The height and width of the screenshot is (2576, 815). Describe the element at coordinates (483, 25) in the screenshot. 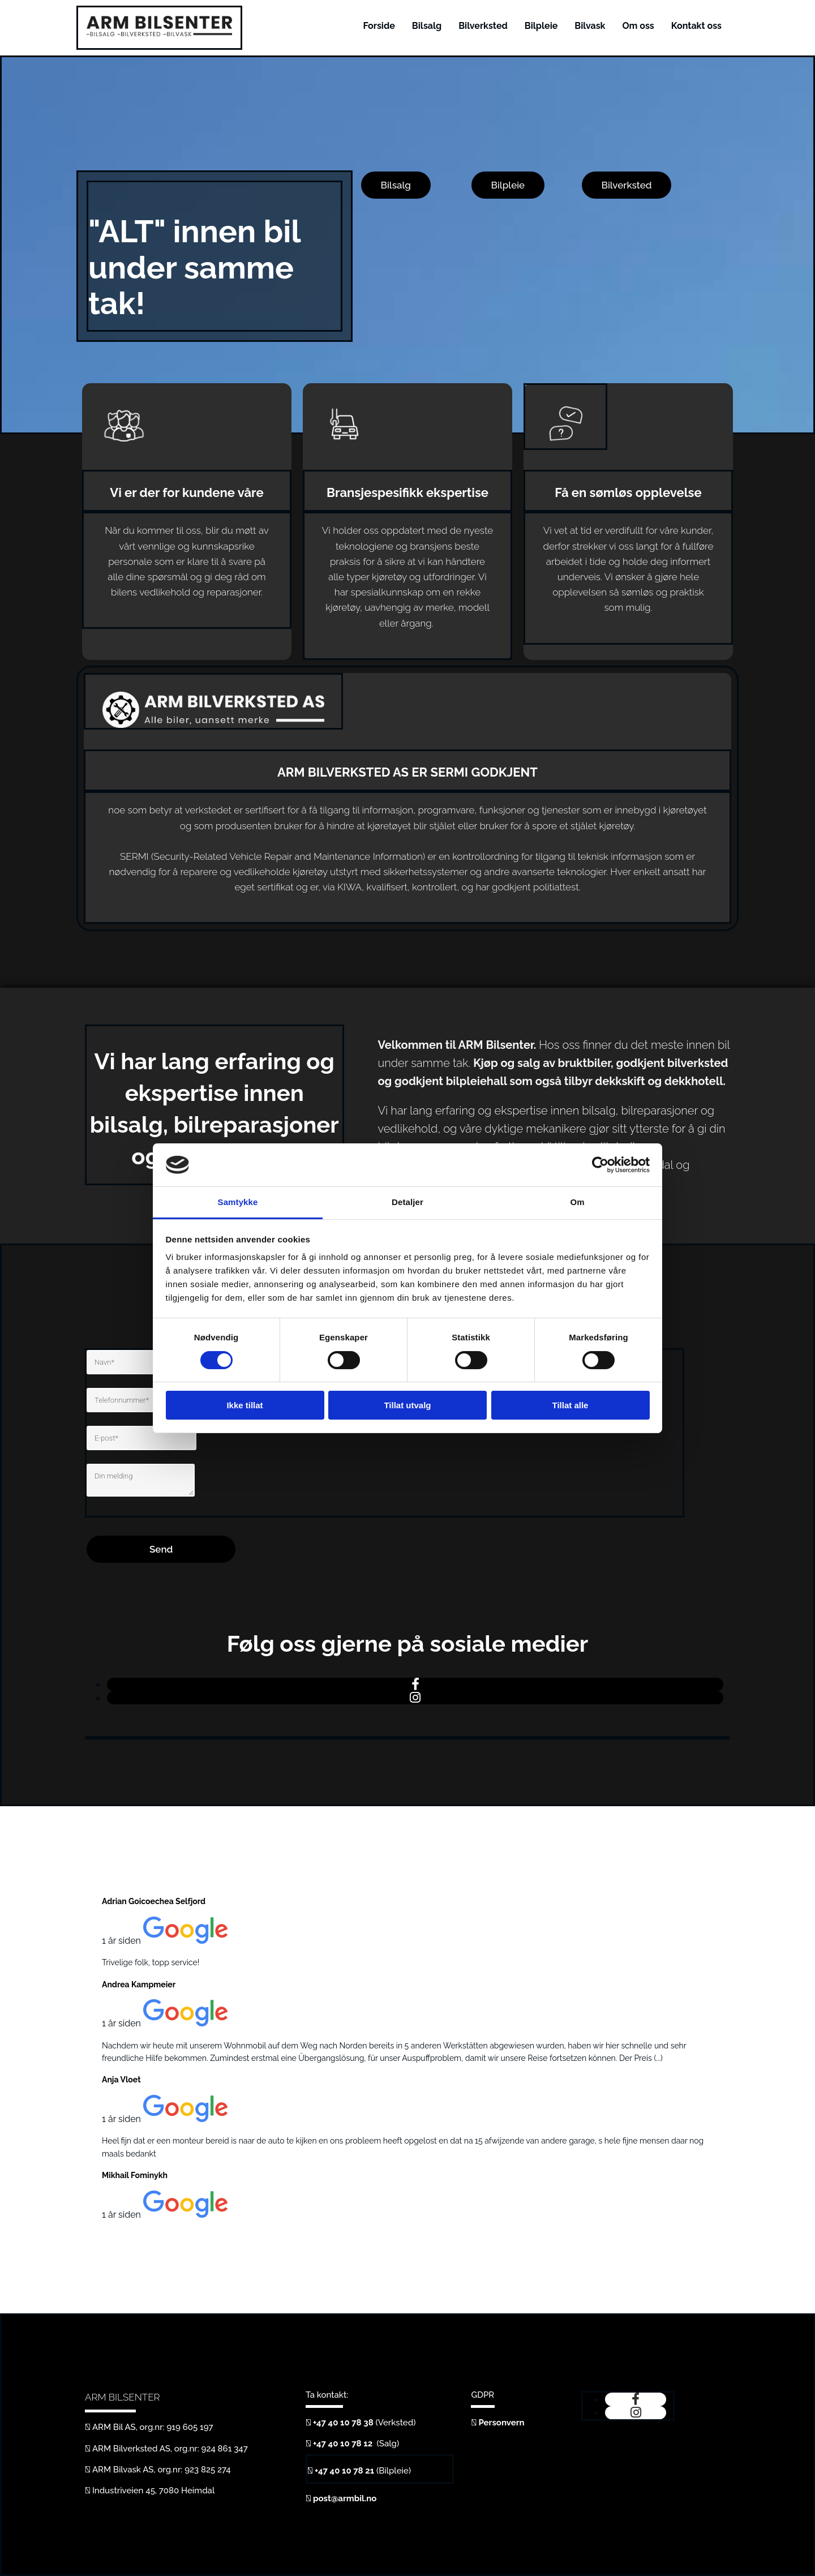

I see `Bilverksted` at that location.